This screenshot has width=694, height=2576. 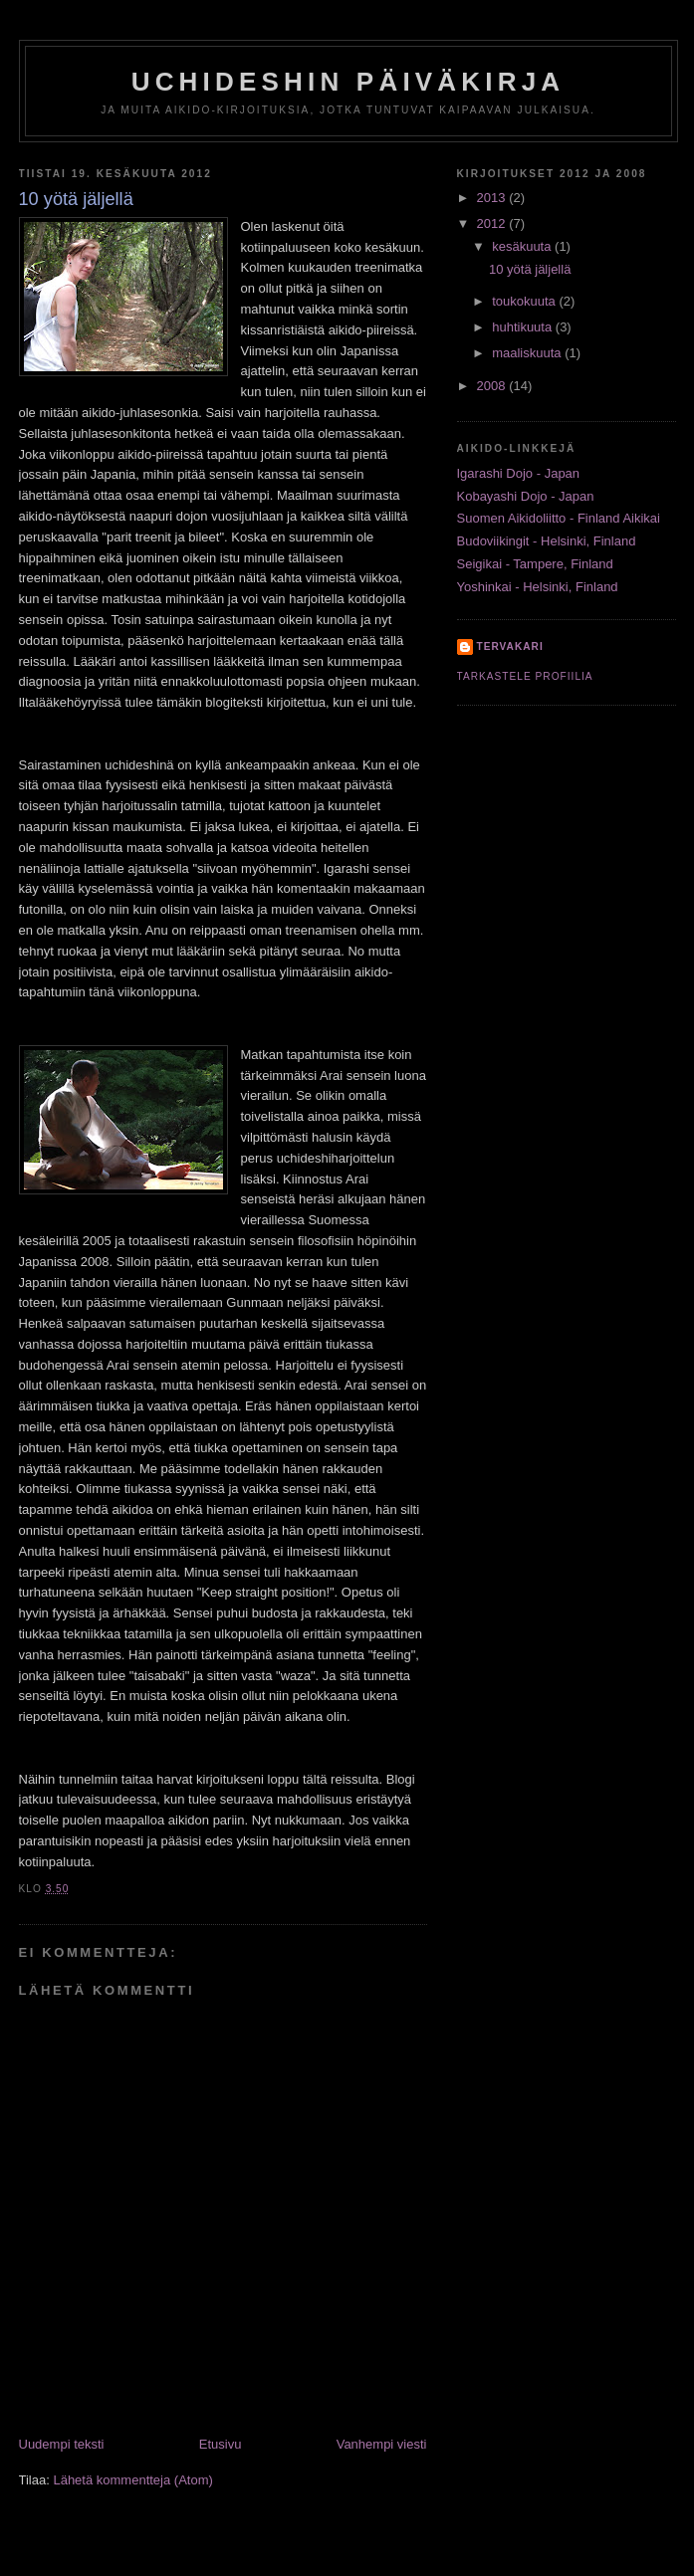 I want to click on huhtikuuta, so click(x=524, y=327).